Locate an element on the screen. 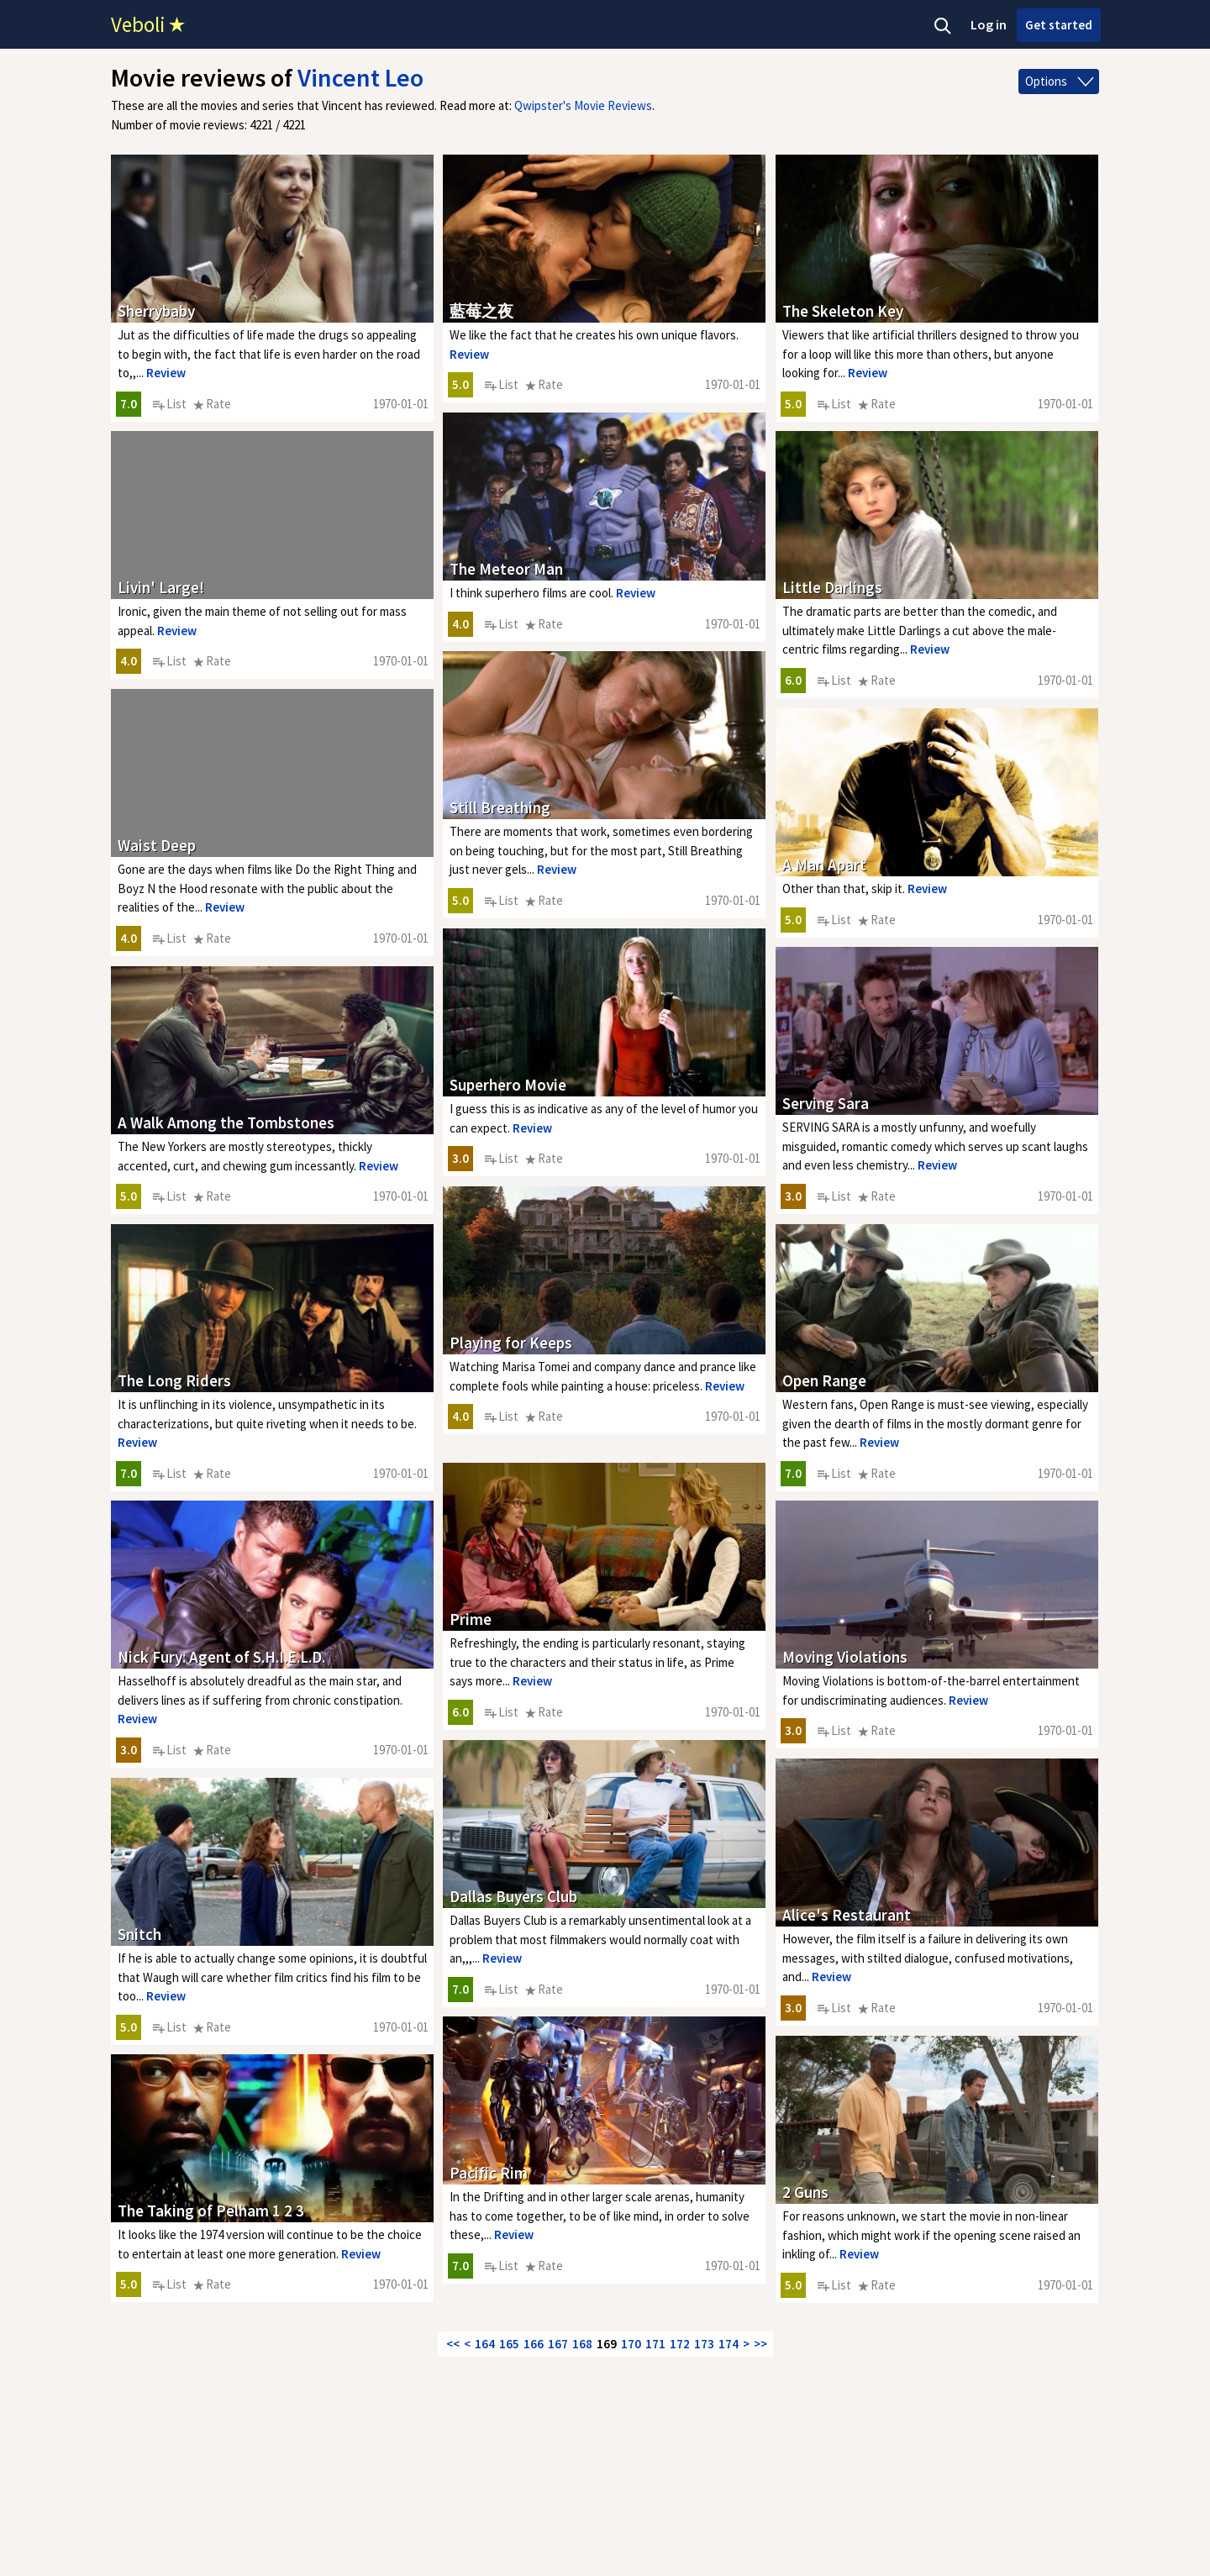  Livin' Large! is located at coordinates (161, 587).